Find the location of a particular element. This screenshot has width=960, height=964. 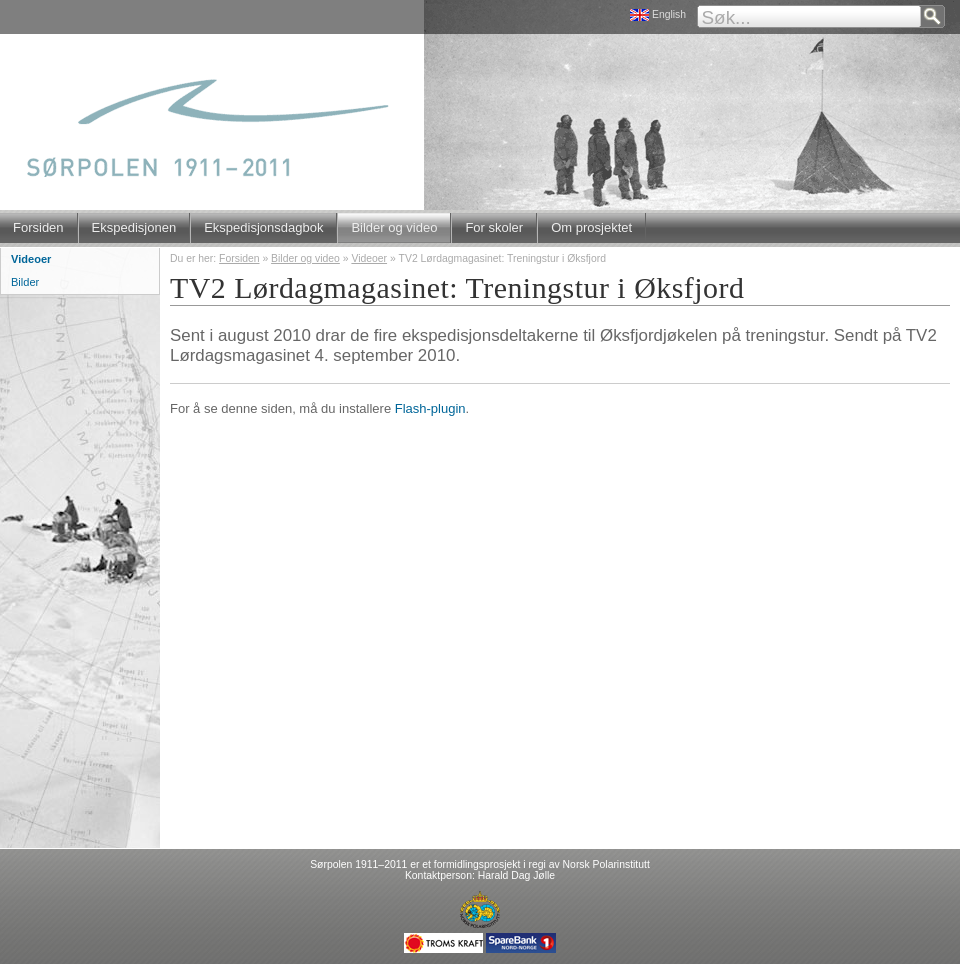

Ekspedisjonsdagbok is located at coordinates (263, 227).